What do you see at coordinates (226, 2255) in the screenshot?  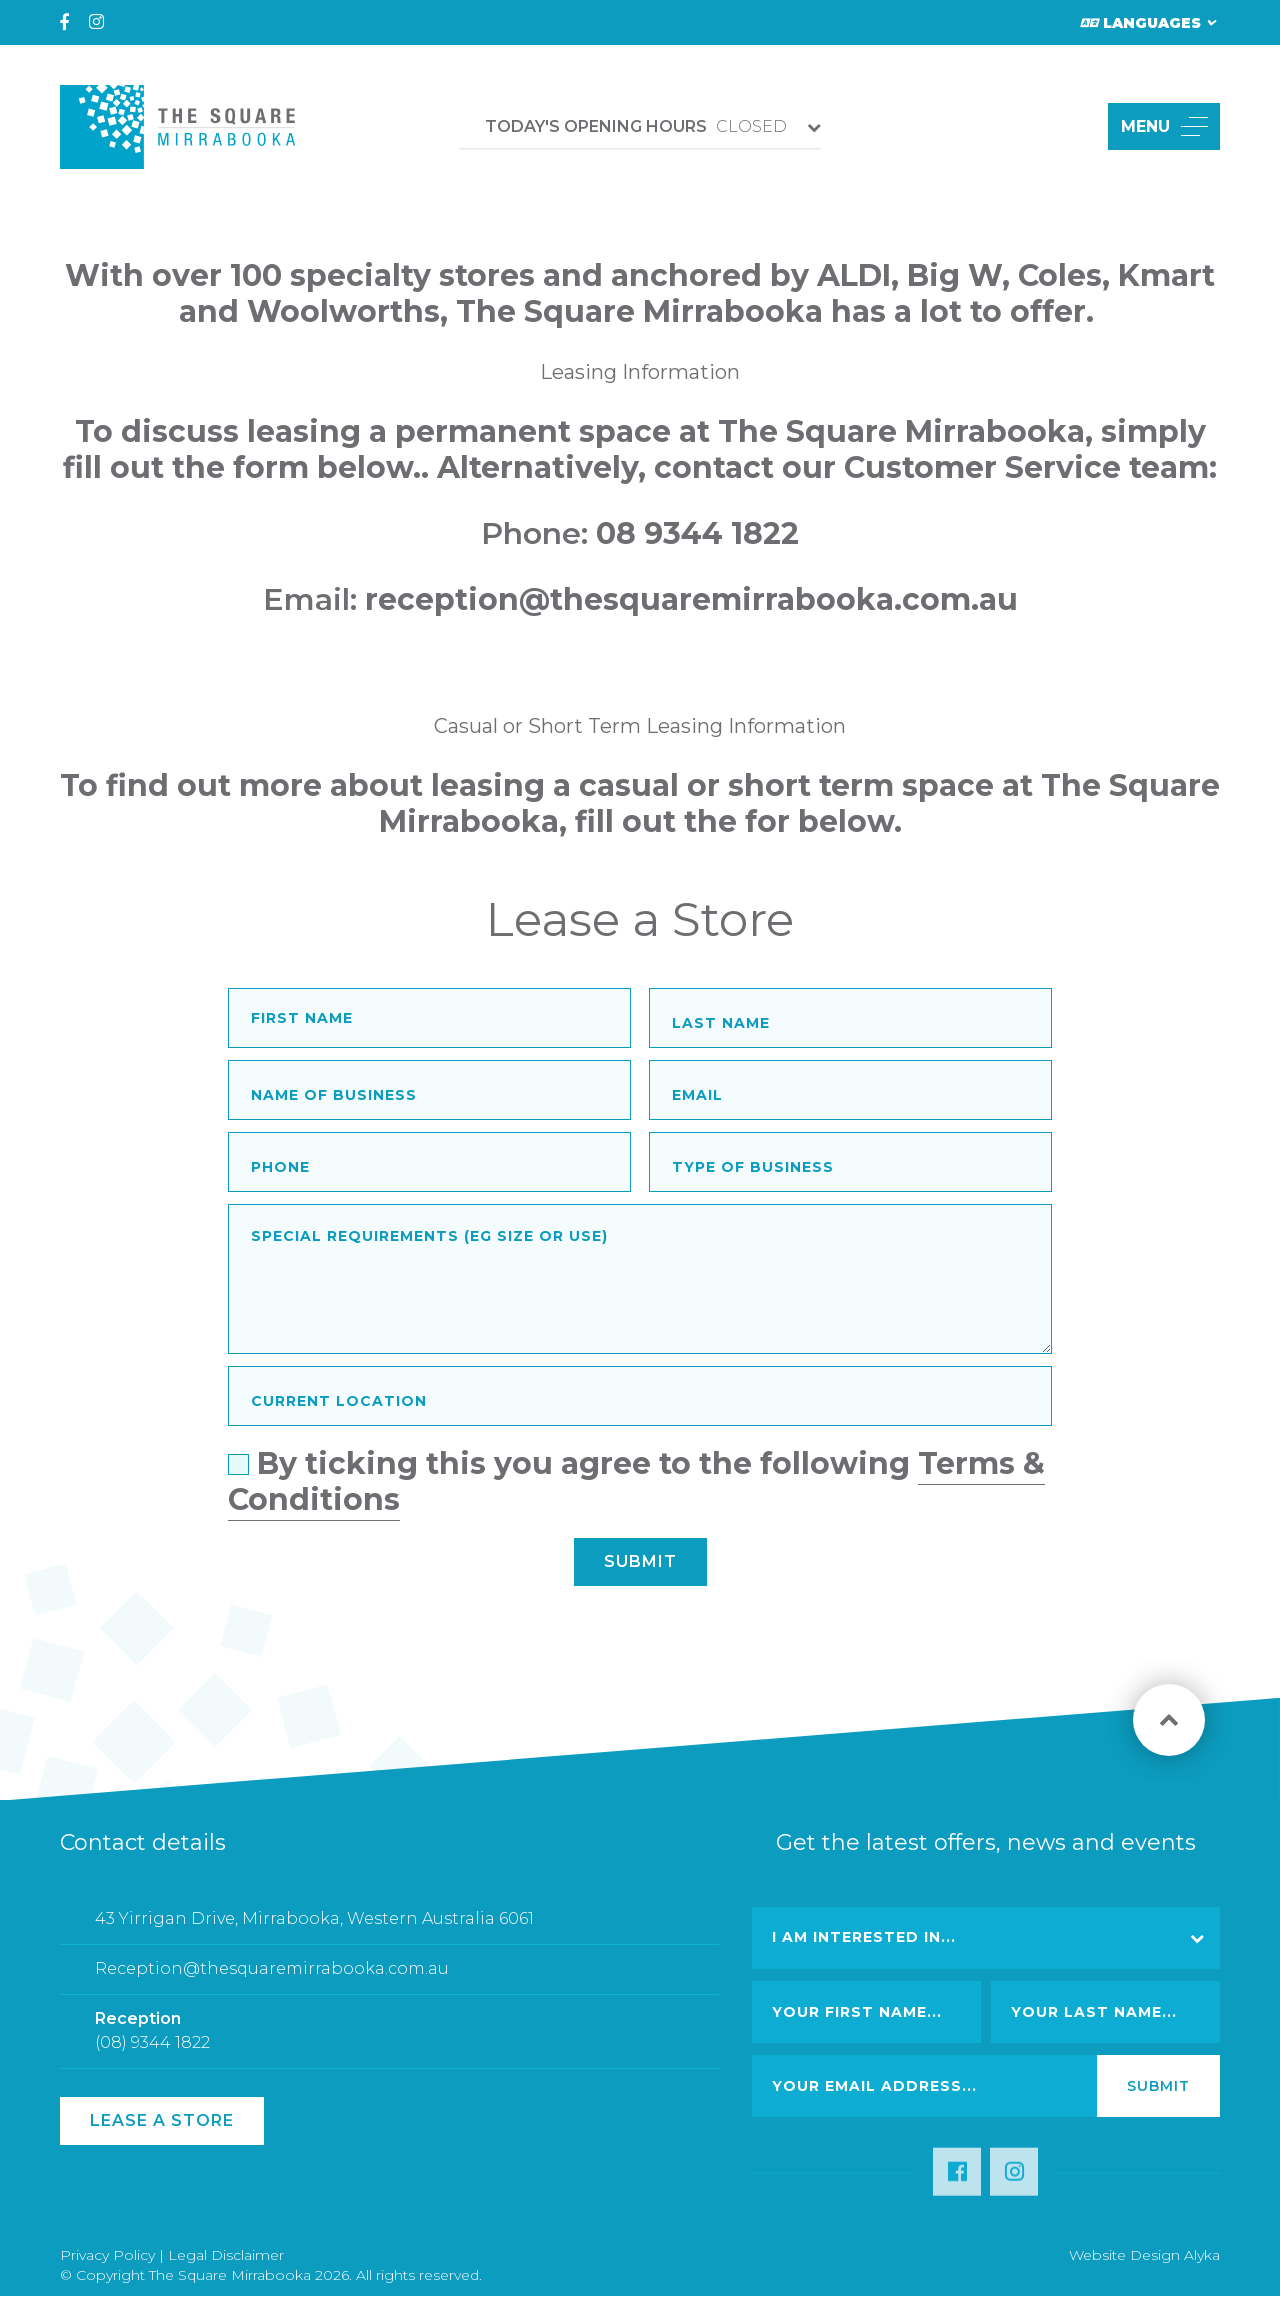 I see `Legal Disclaimer` at bounding box center [226, 2255].